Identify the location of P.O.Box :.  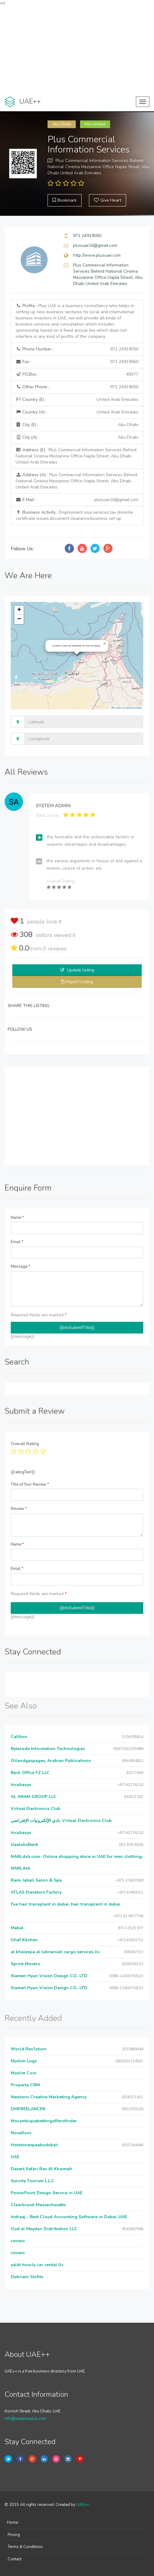
(77, 374).